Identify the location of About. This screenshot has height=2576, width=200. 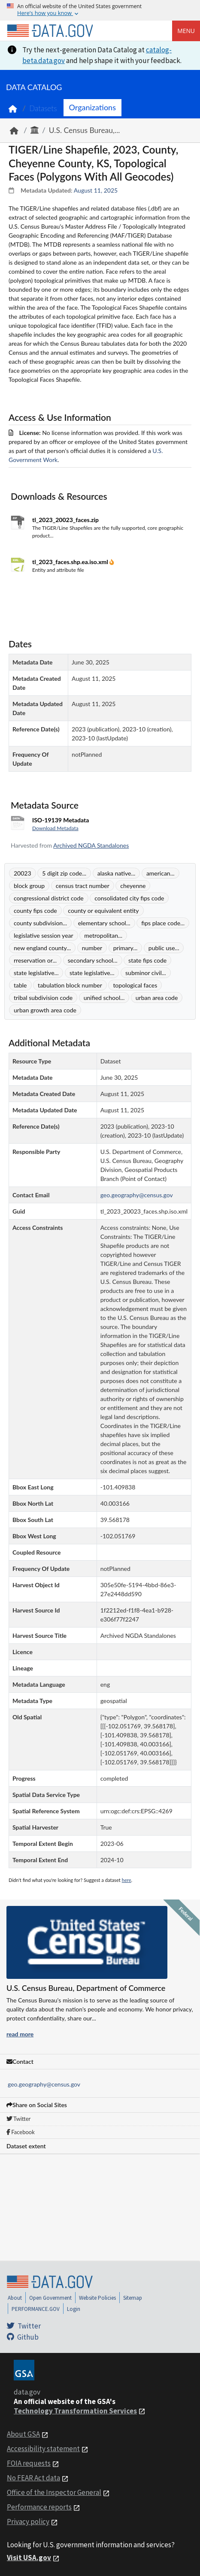
(15, 2297).